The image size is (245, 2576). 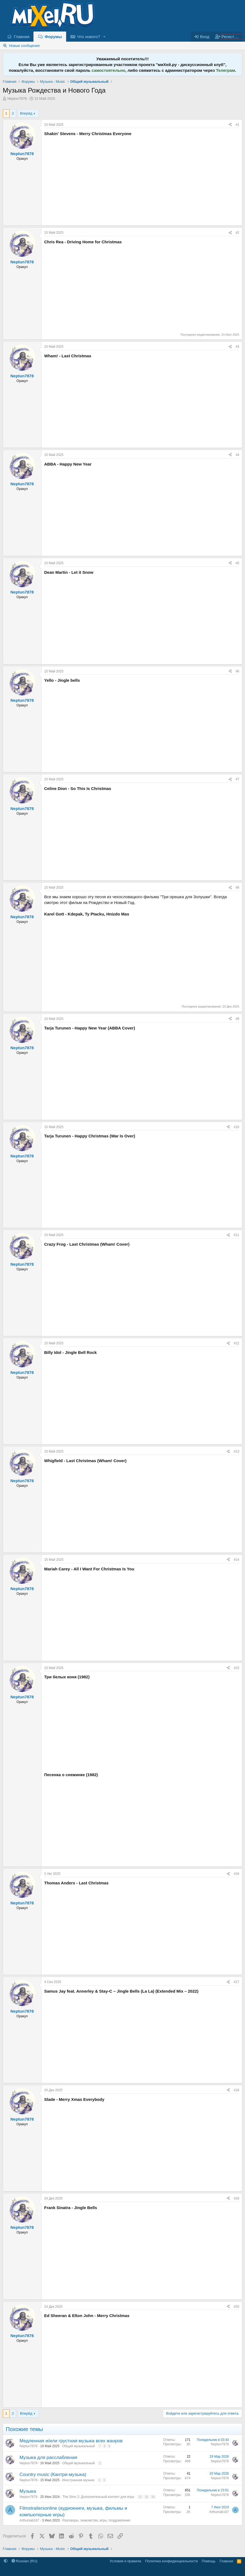 What do you see at coordinates (71, 2440) in the screenshot?
I see `Медленная и/или грустная музыка всех жанров` at bounding box center [71, 2440].